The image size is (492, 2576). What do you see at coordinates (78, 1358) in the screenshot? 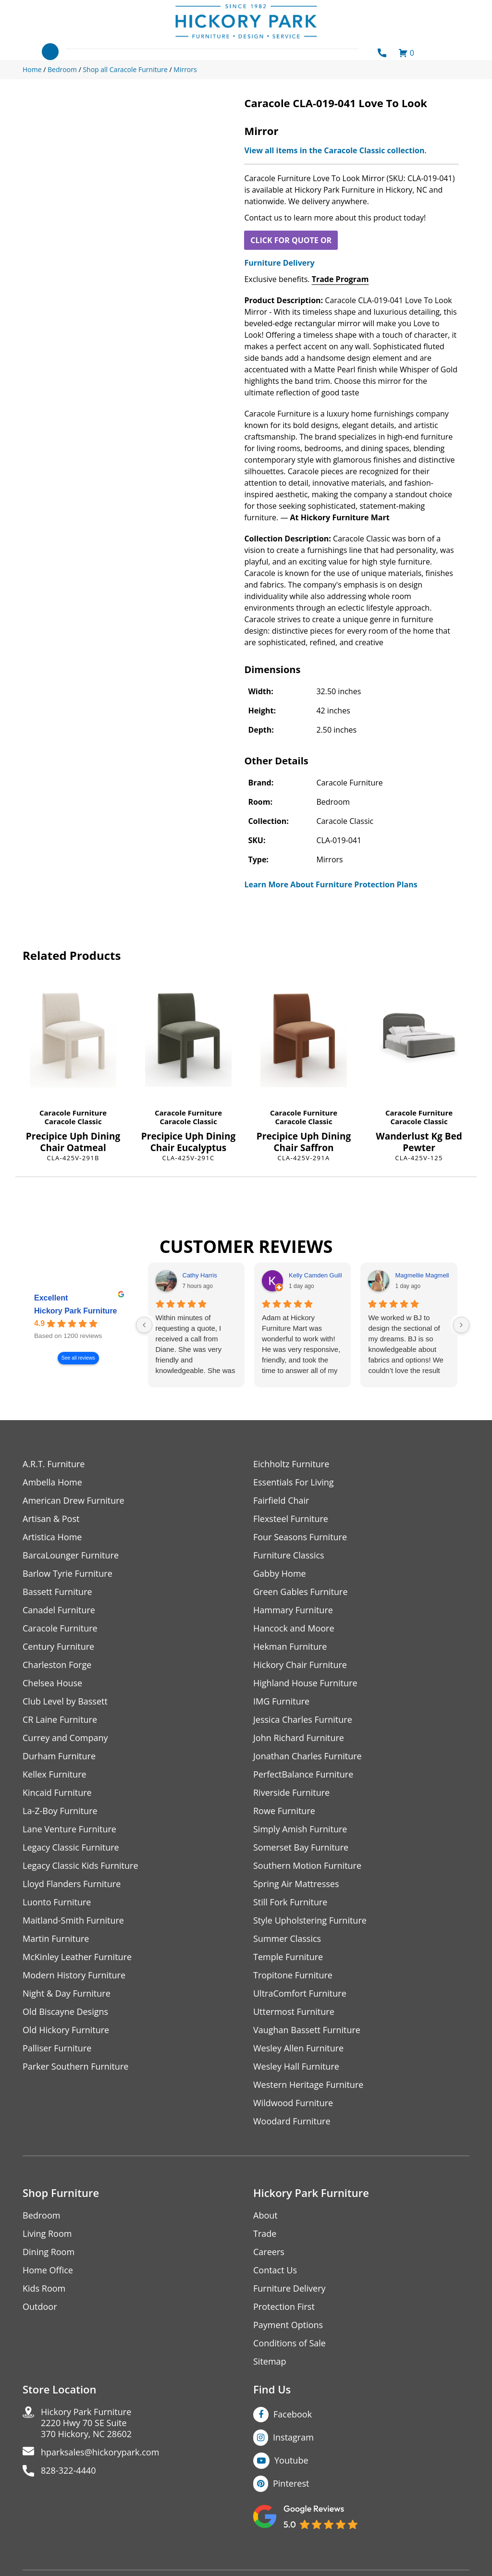
I see `See all reviews` at bounding box center [78, 1358].